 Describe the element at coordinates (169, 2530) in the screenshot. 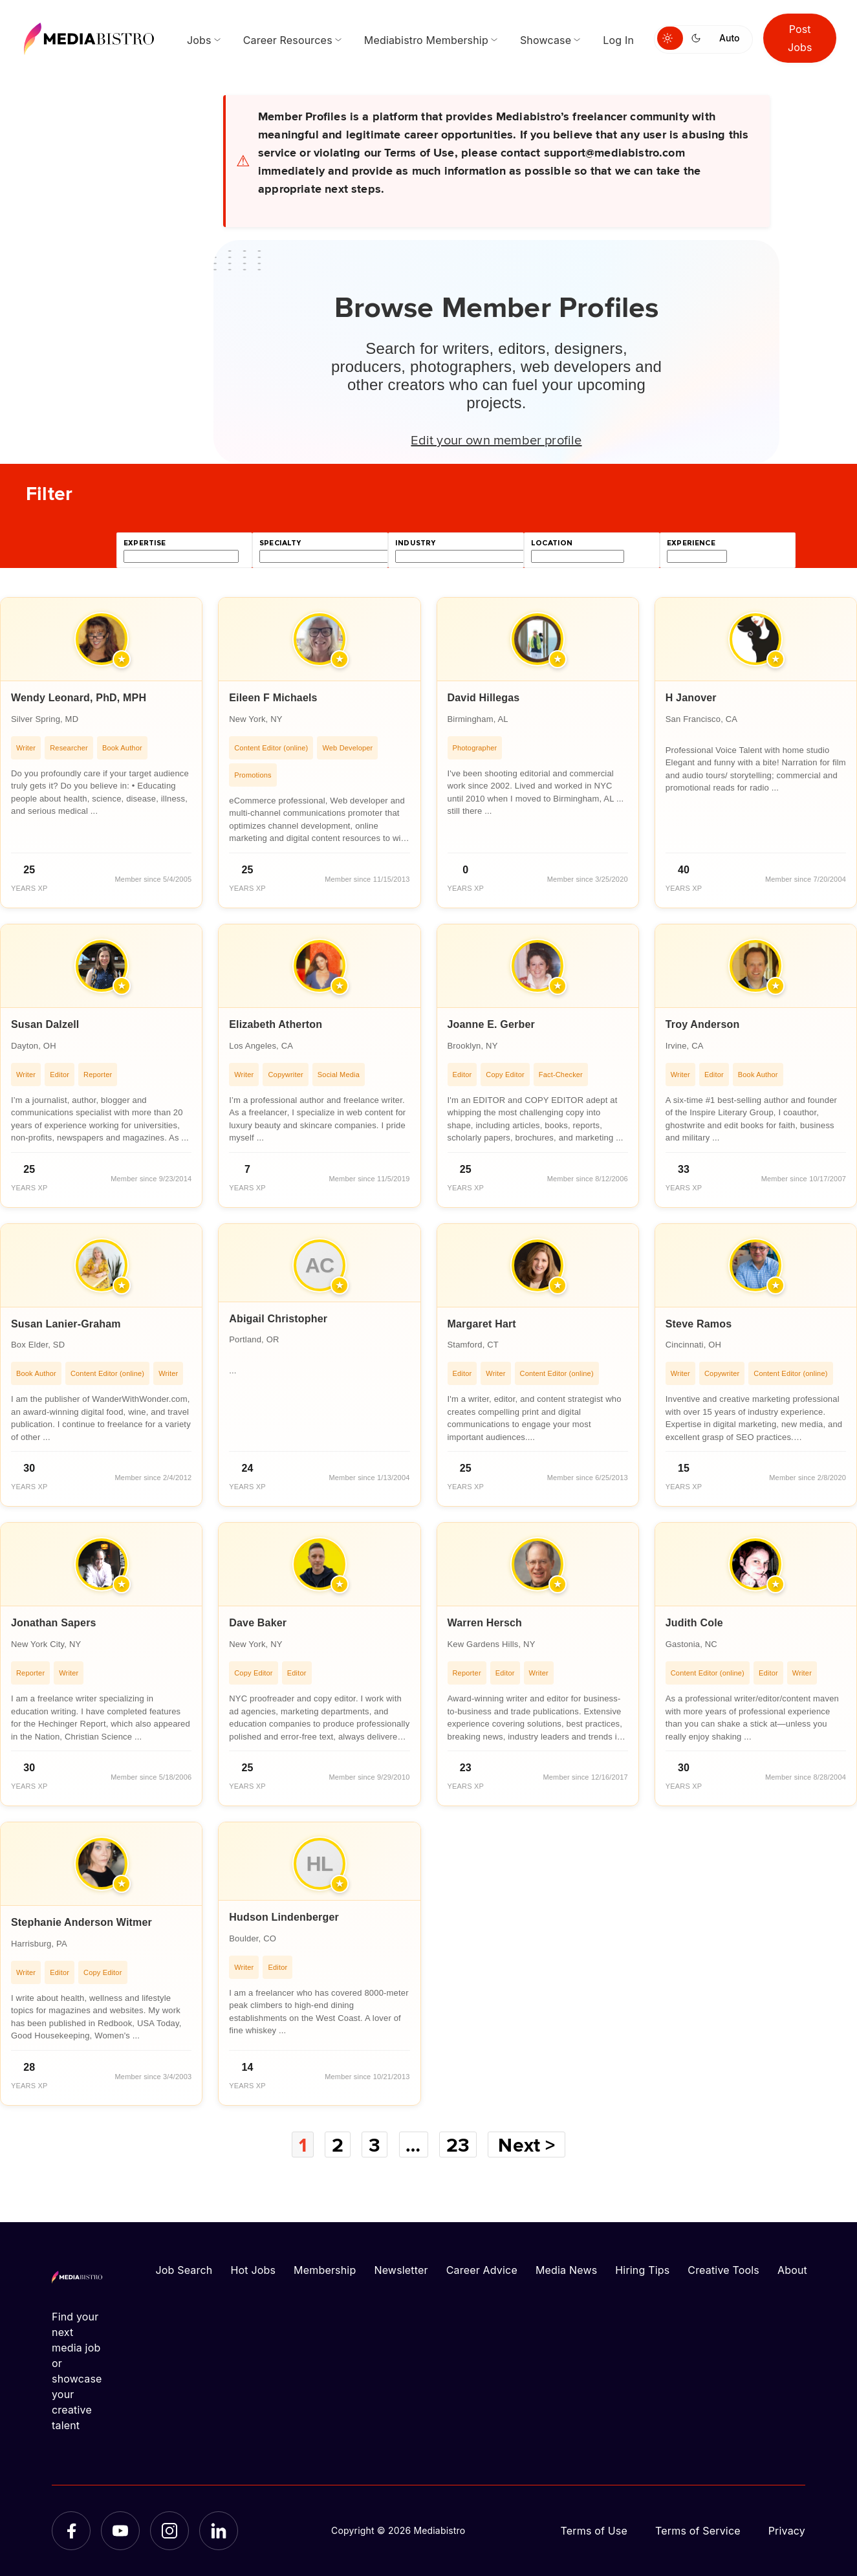

I see `[Instagram]` at that location.